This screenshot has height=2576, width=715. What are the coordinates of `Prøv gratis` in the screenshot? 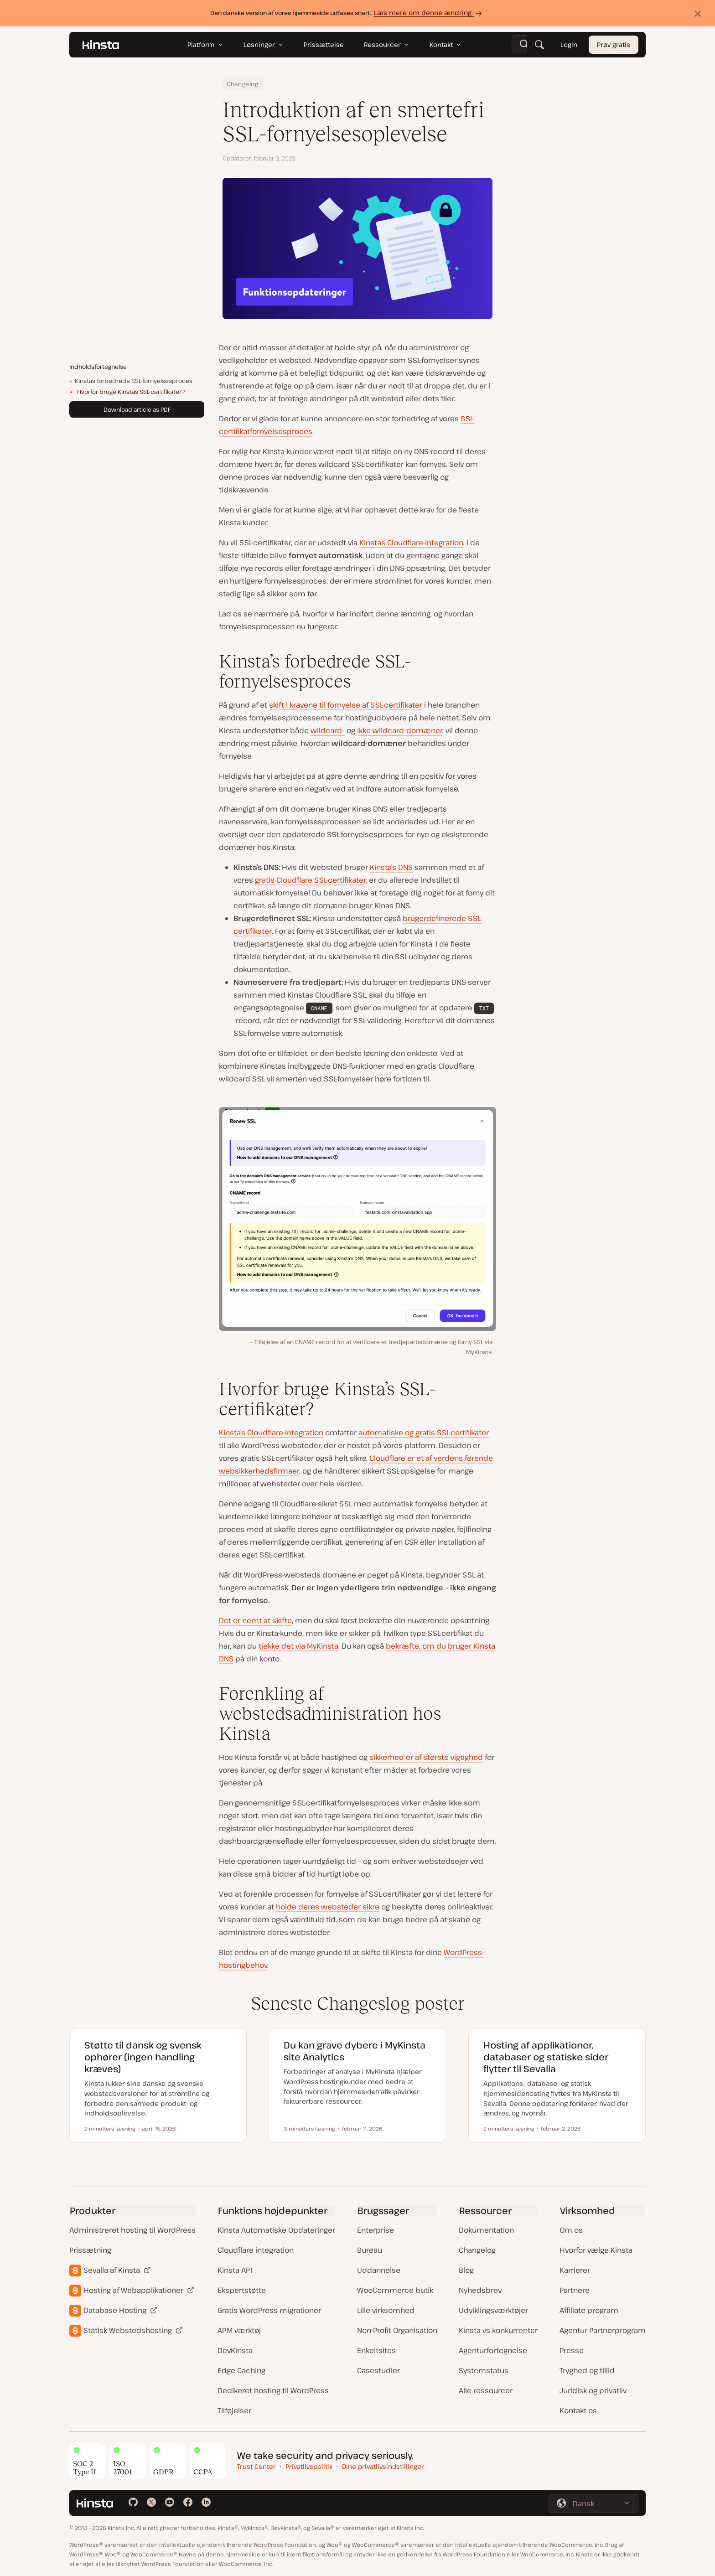 It's located at (613, 44).